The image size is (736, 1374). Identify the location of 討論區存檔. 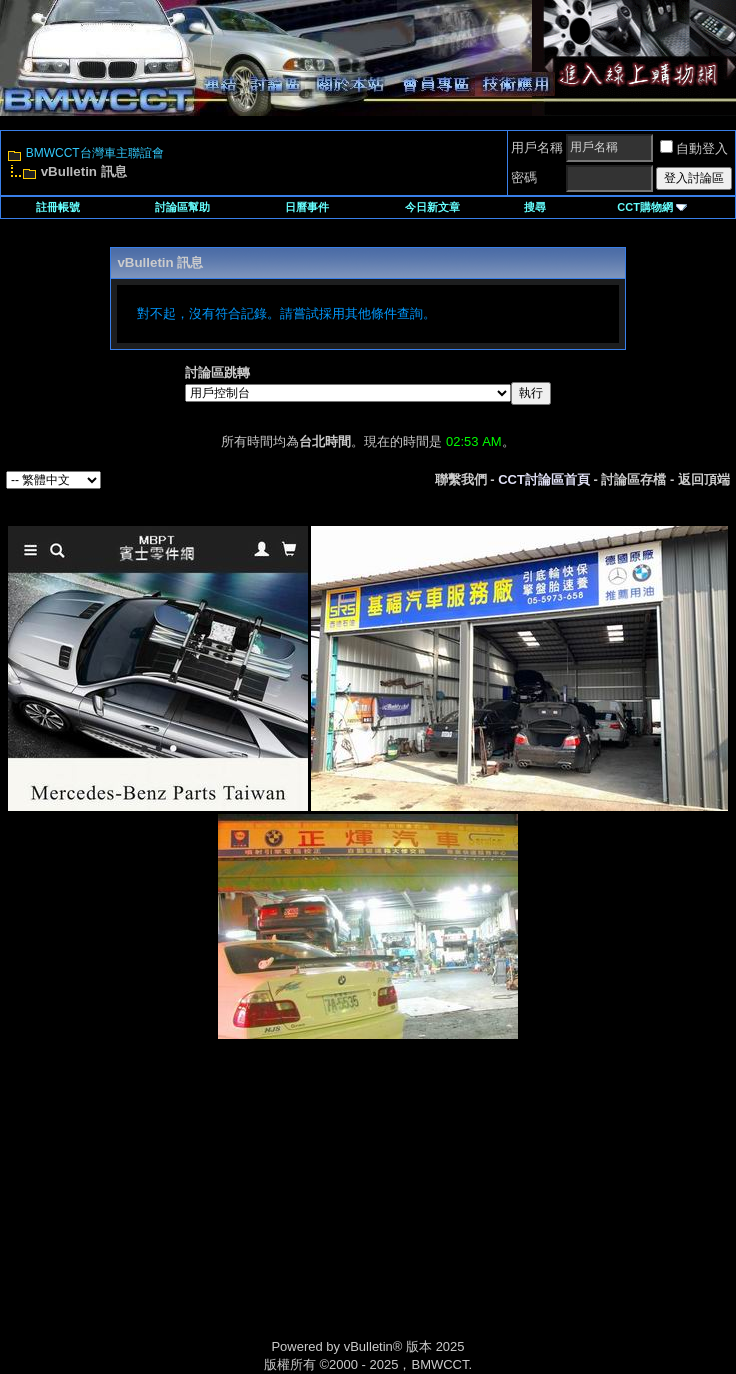
(633, 479).